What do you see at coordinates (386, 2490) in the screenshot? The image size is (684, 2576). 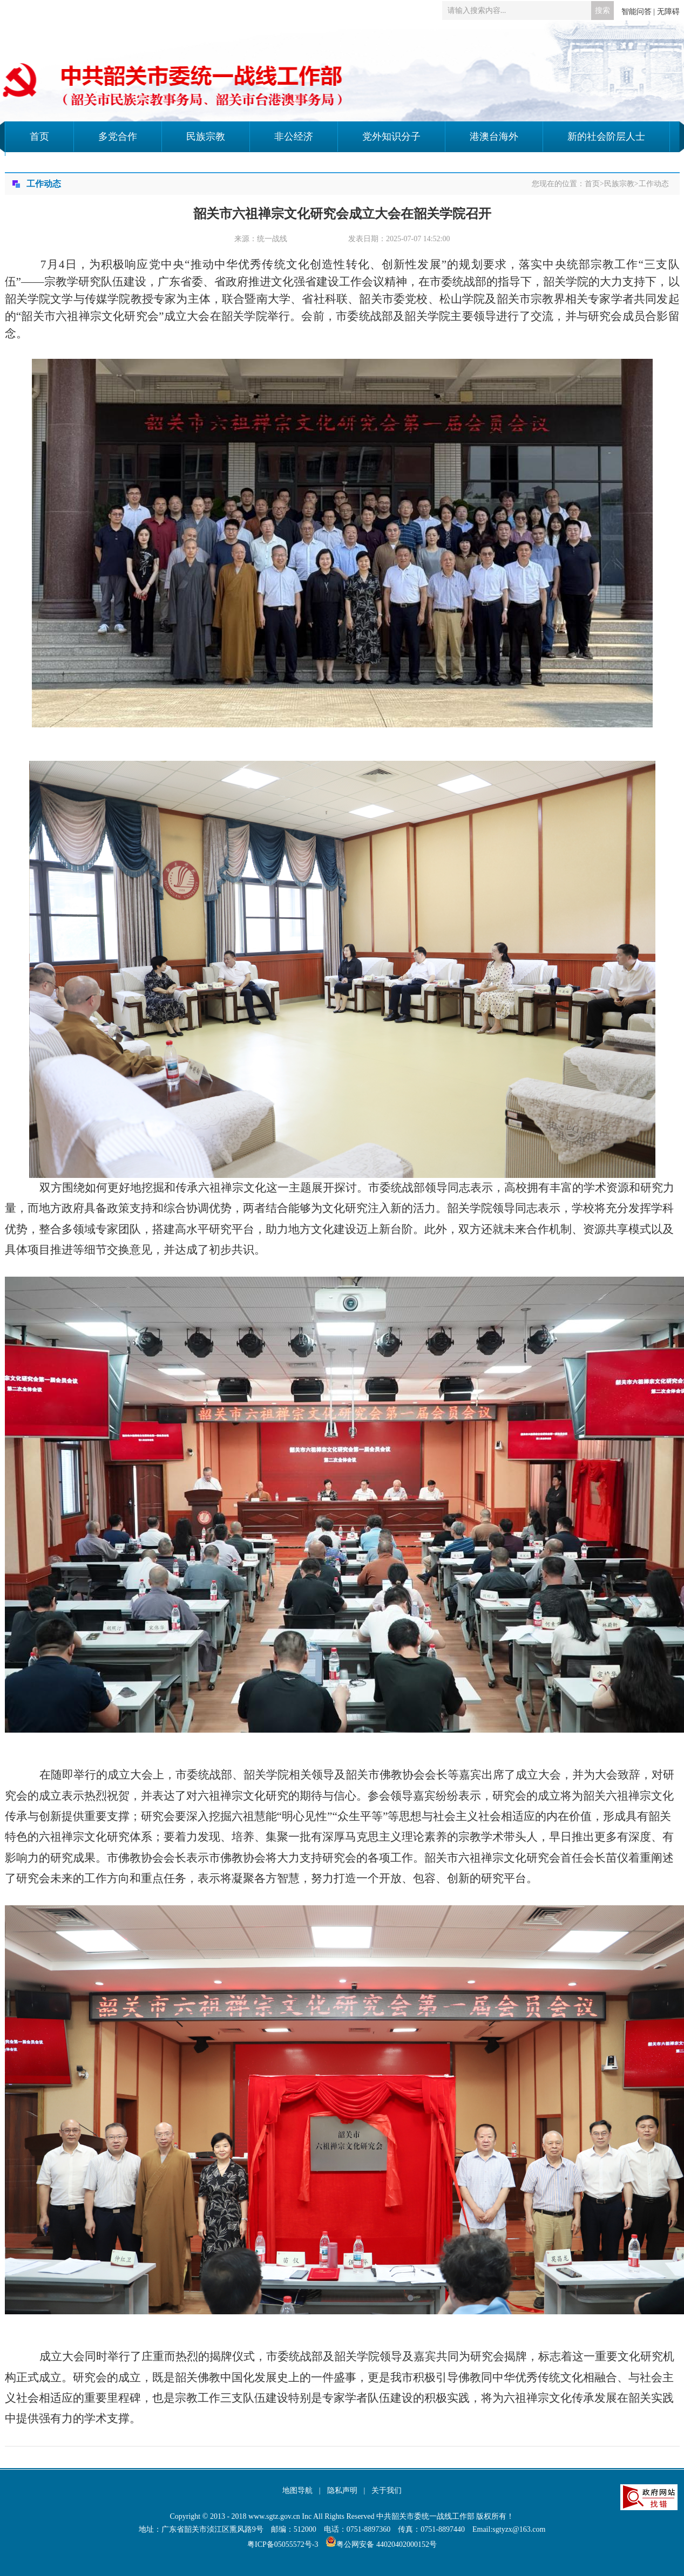 I see `关于我们` at bounding box center [386, 2490].